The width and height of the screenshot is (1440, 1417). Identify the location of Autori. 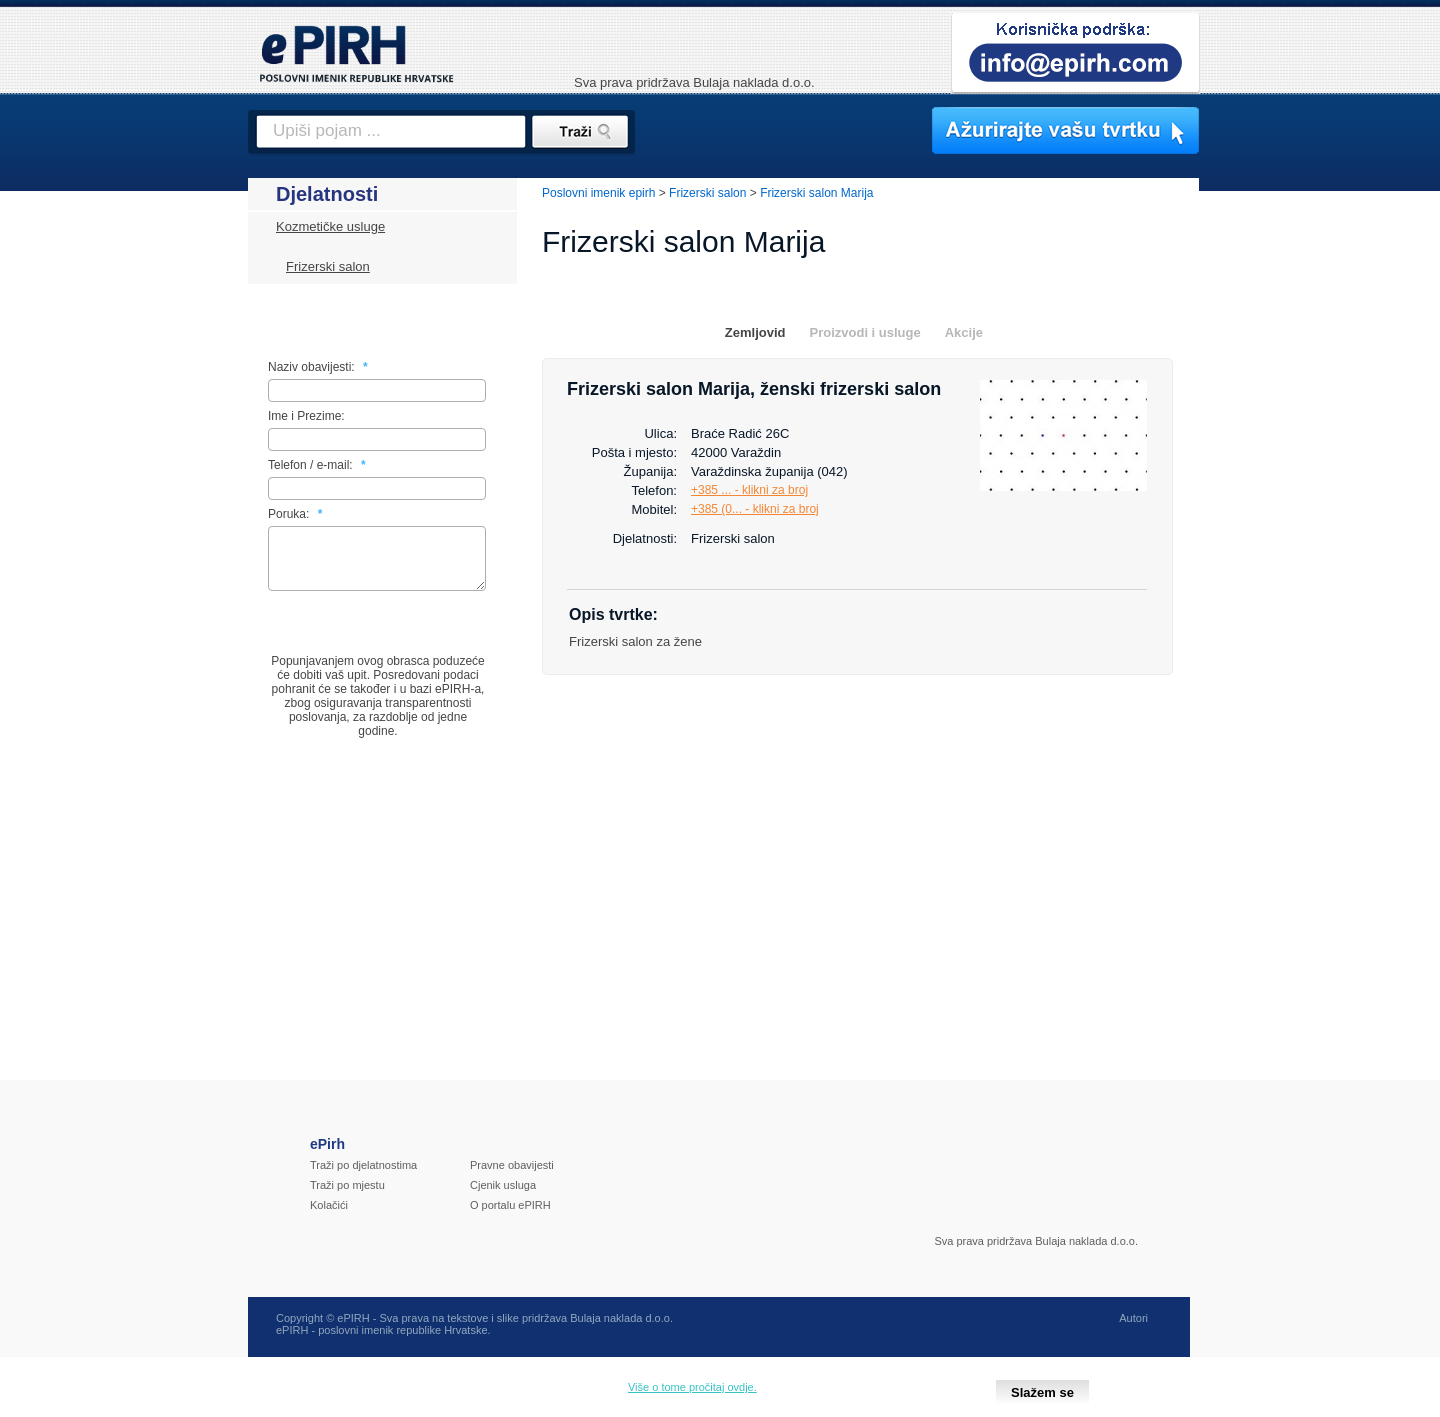
(1133, 1330).